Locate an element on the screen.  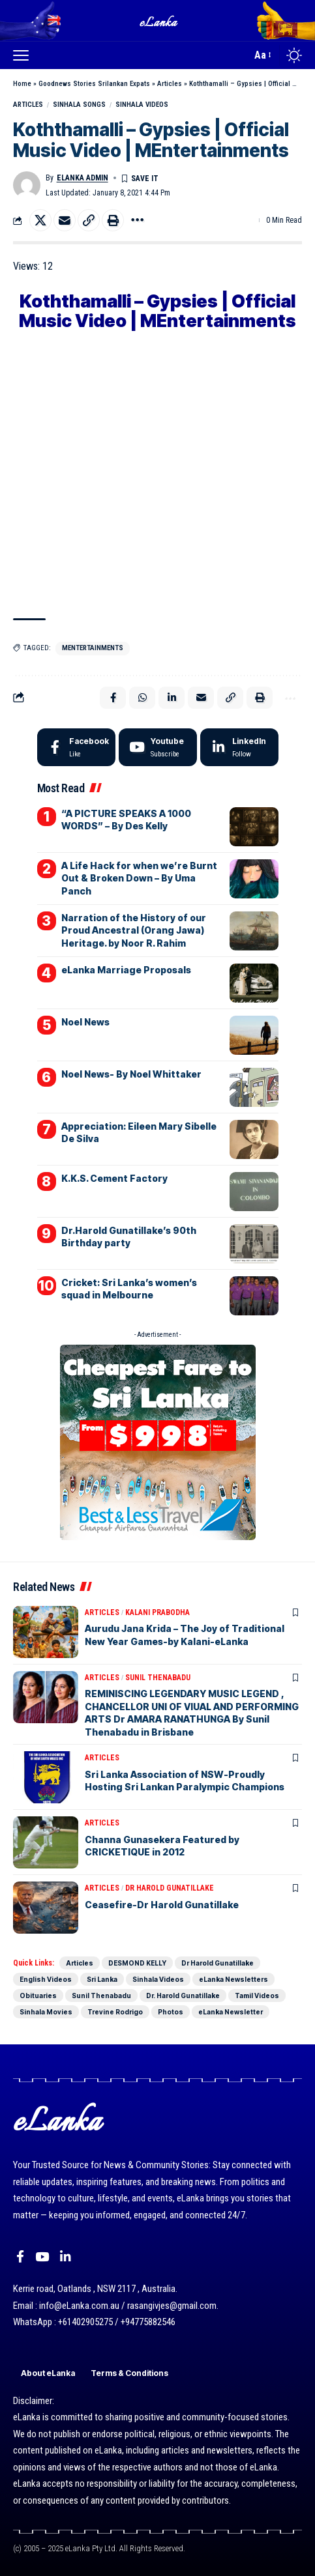
[Email] is located at coordinates (64, 220).